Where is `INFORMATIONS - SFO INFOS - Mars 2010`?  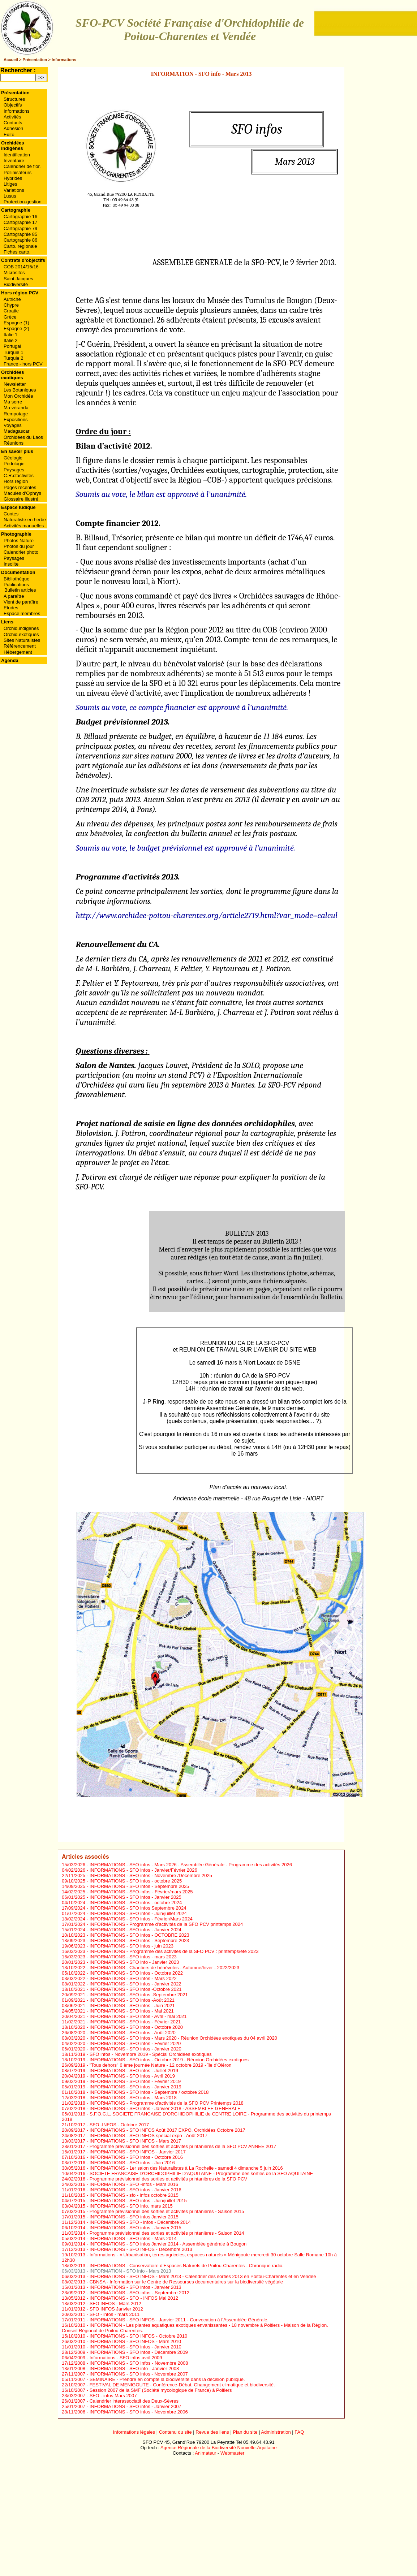
INFORMATIONS - SFO INFOS - Mars 2010 is located at coordinates (135, 2341).